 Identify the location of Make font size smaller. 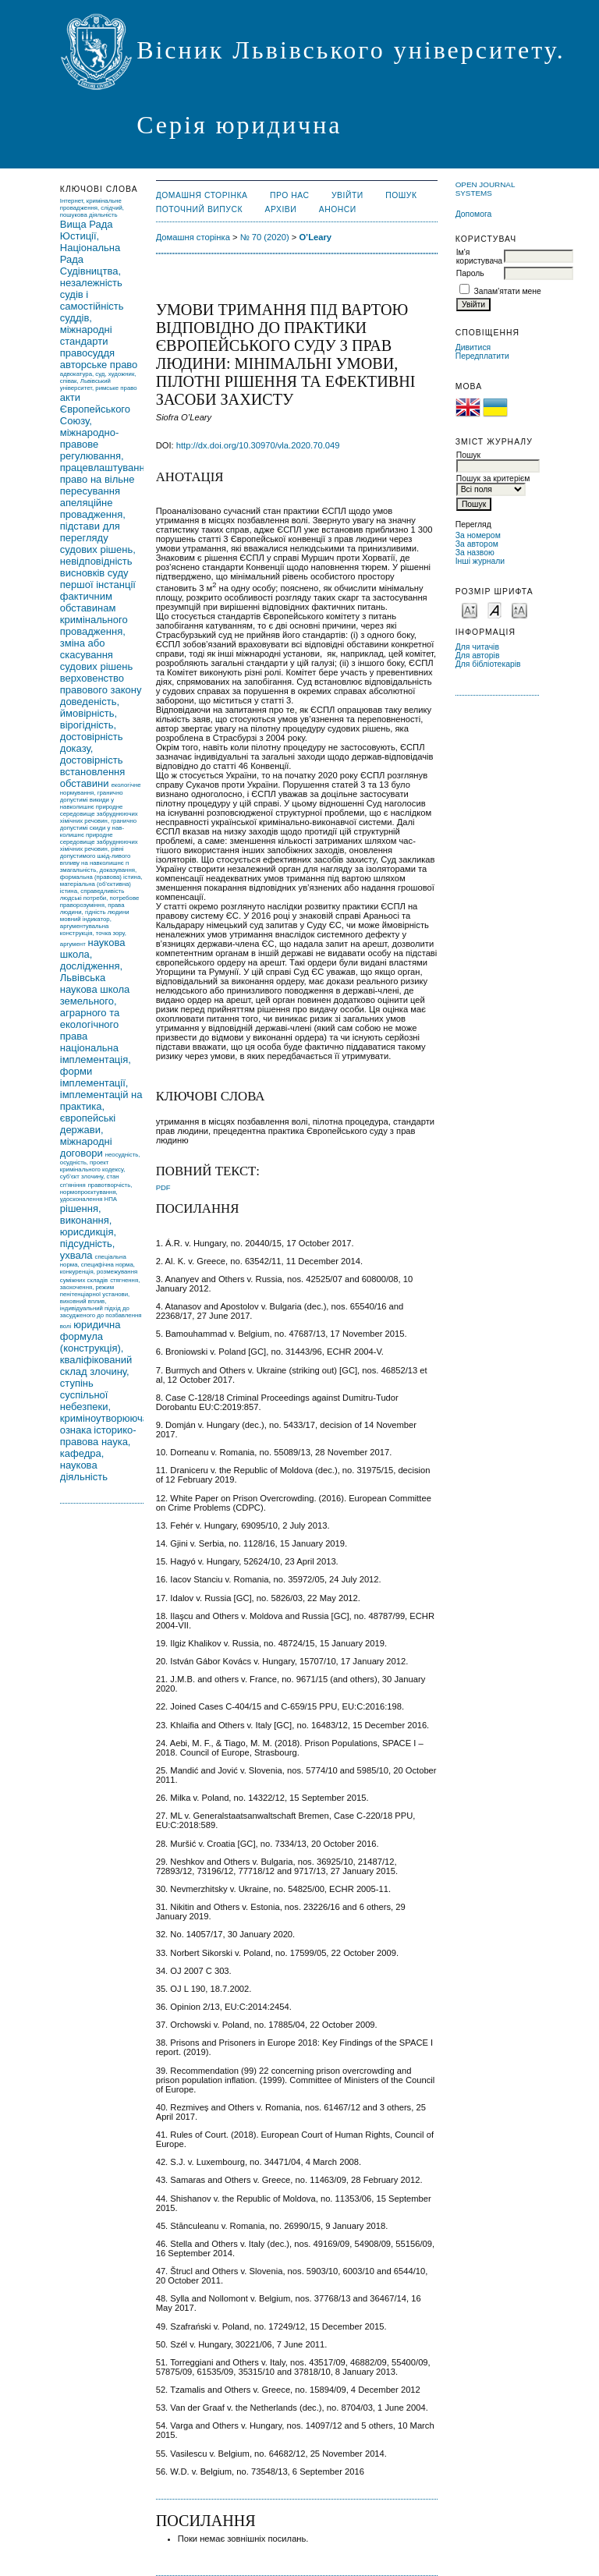
(469, 609).